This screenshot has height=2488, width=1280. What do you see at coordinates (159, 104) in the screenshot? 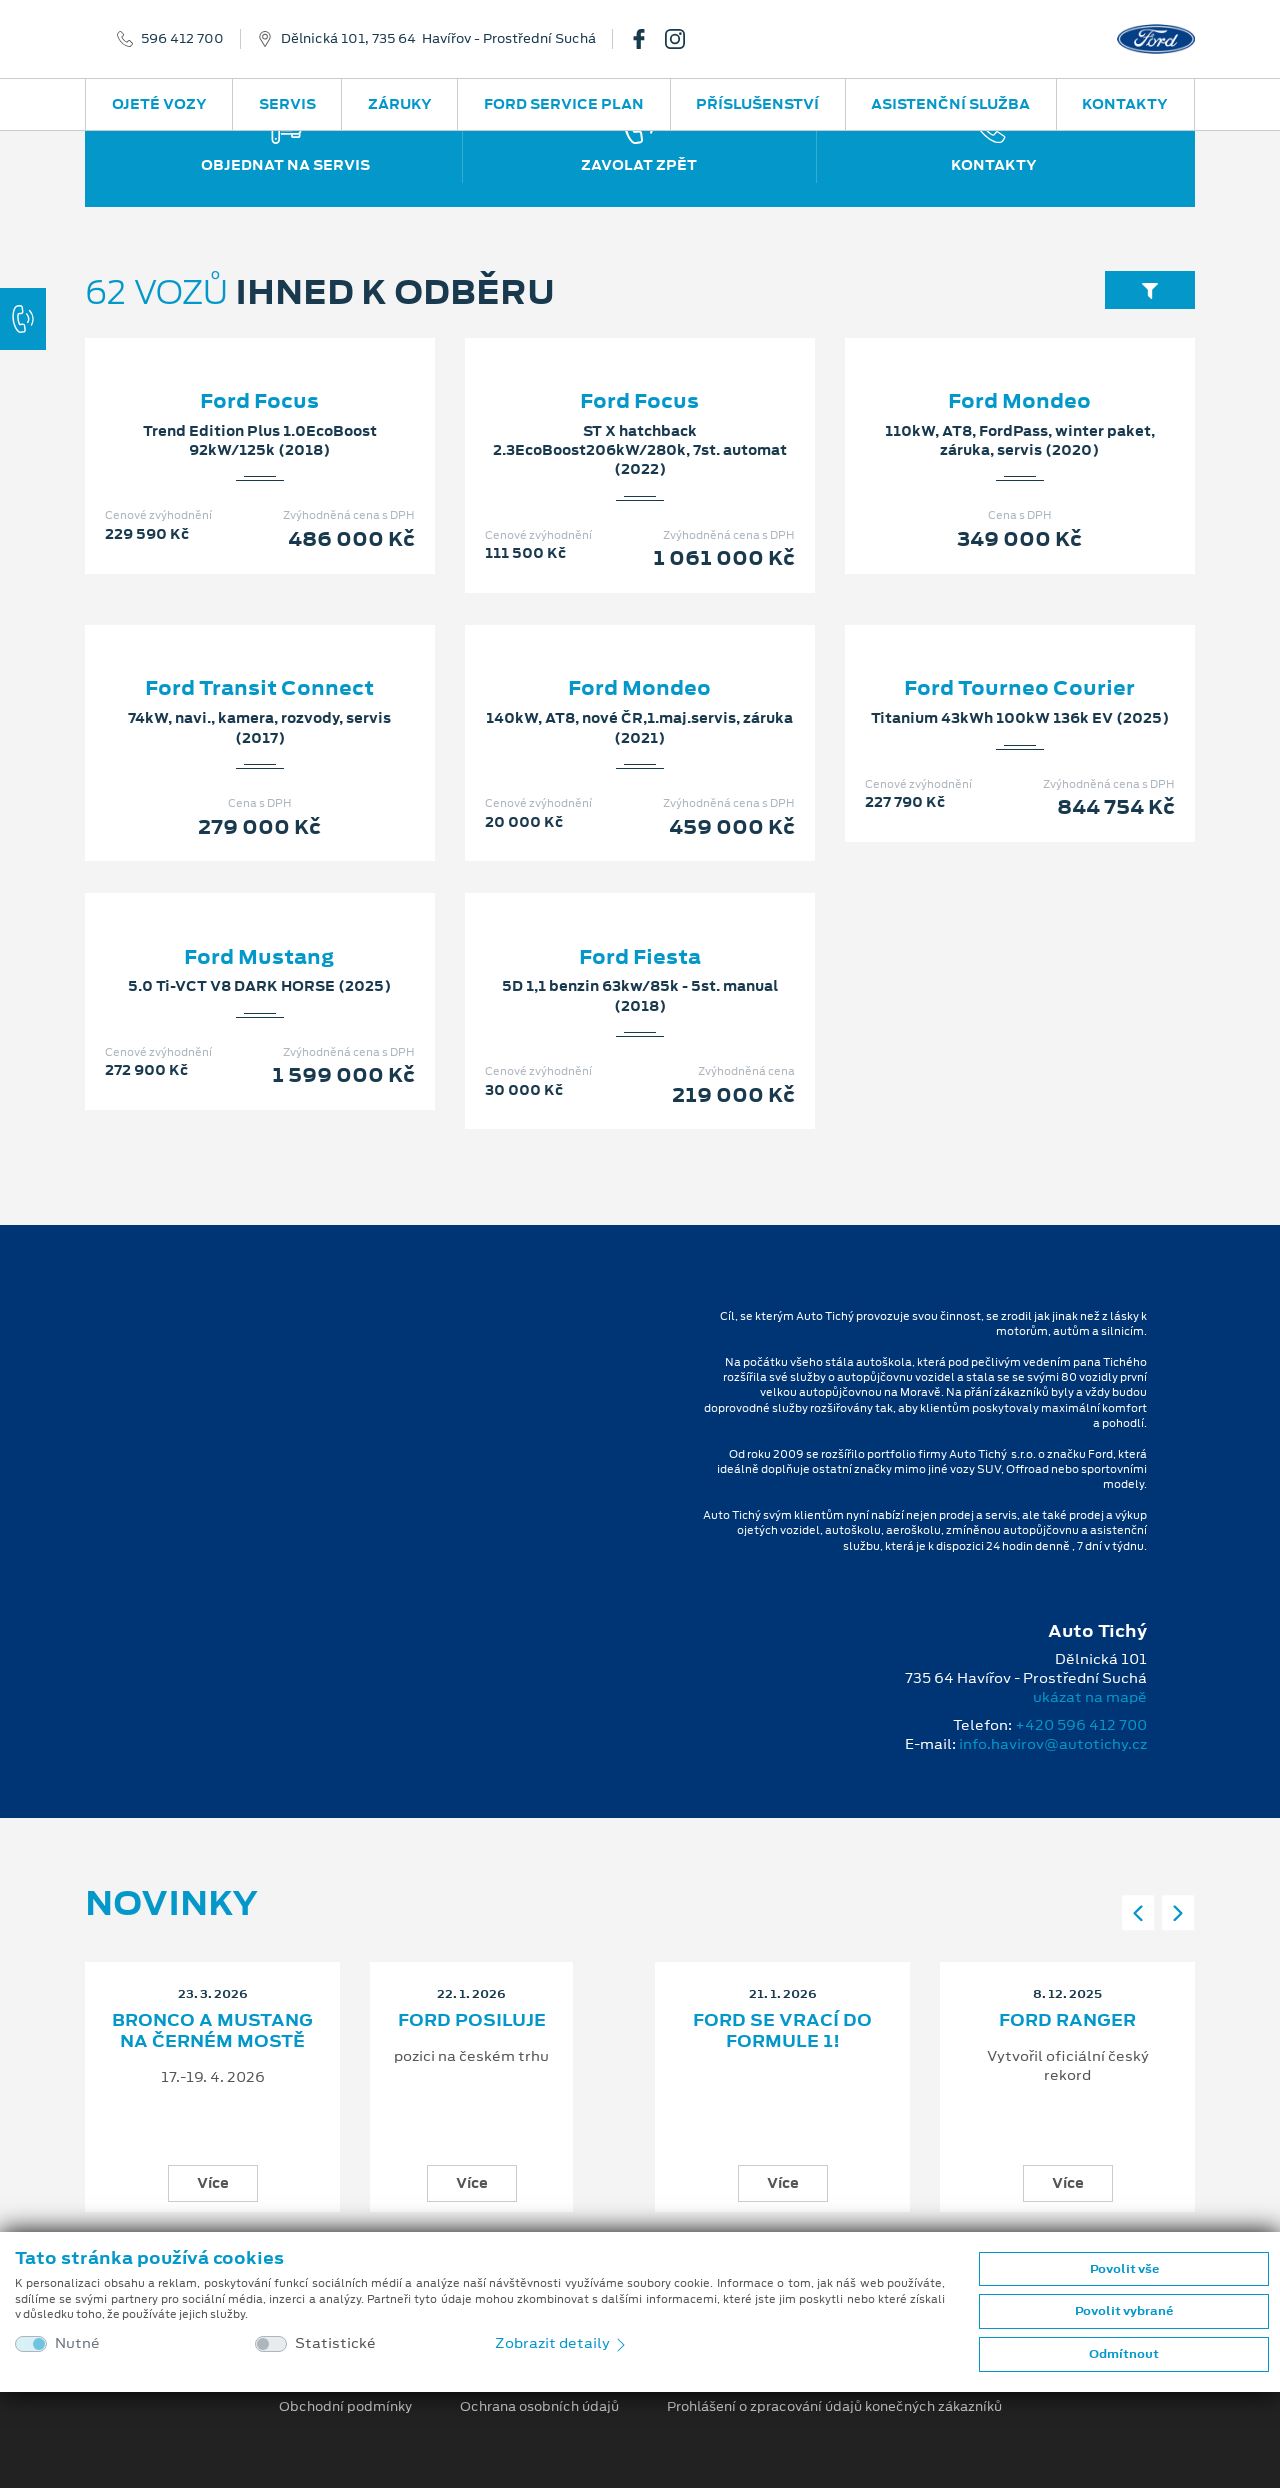
I see `Ojeté vozy` at bounding box center [159, 104].